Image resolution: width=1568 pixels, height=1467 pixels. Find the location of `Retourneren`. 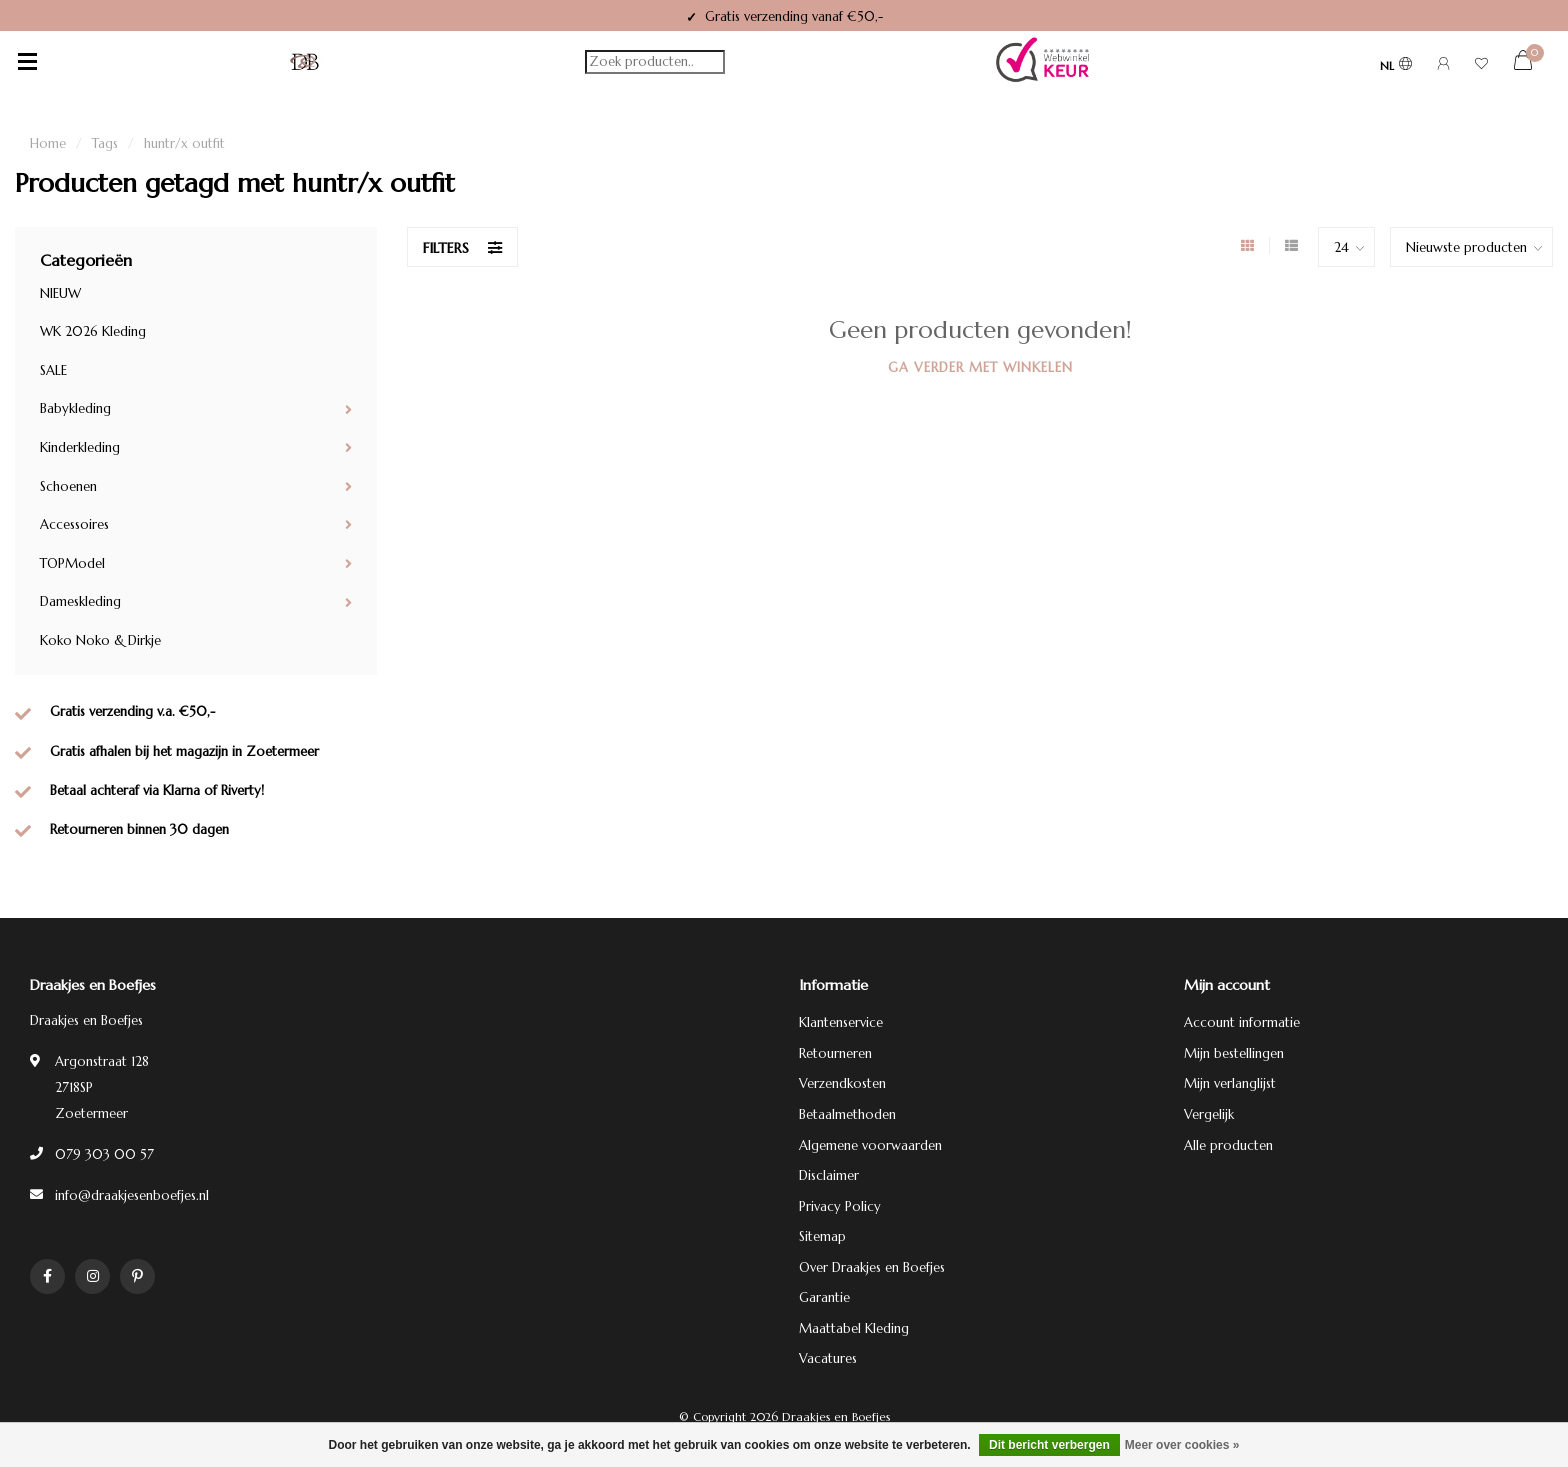

Retourneren is located at coordinates (835, 1053).